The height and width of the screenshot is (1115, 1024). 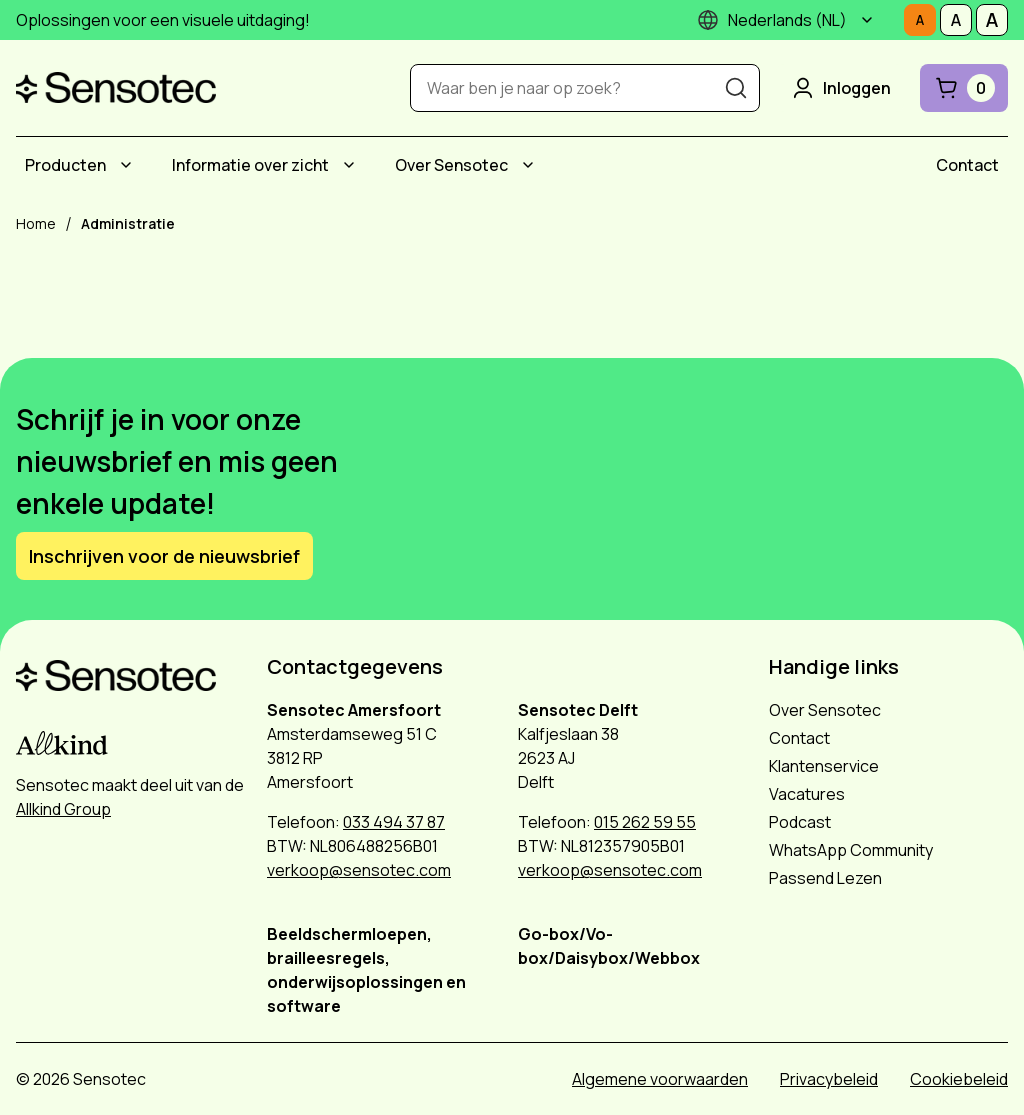 I want to click on [Submenu Over Sensotec], so click(x=528, y=165).